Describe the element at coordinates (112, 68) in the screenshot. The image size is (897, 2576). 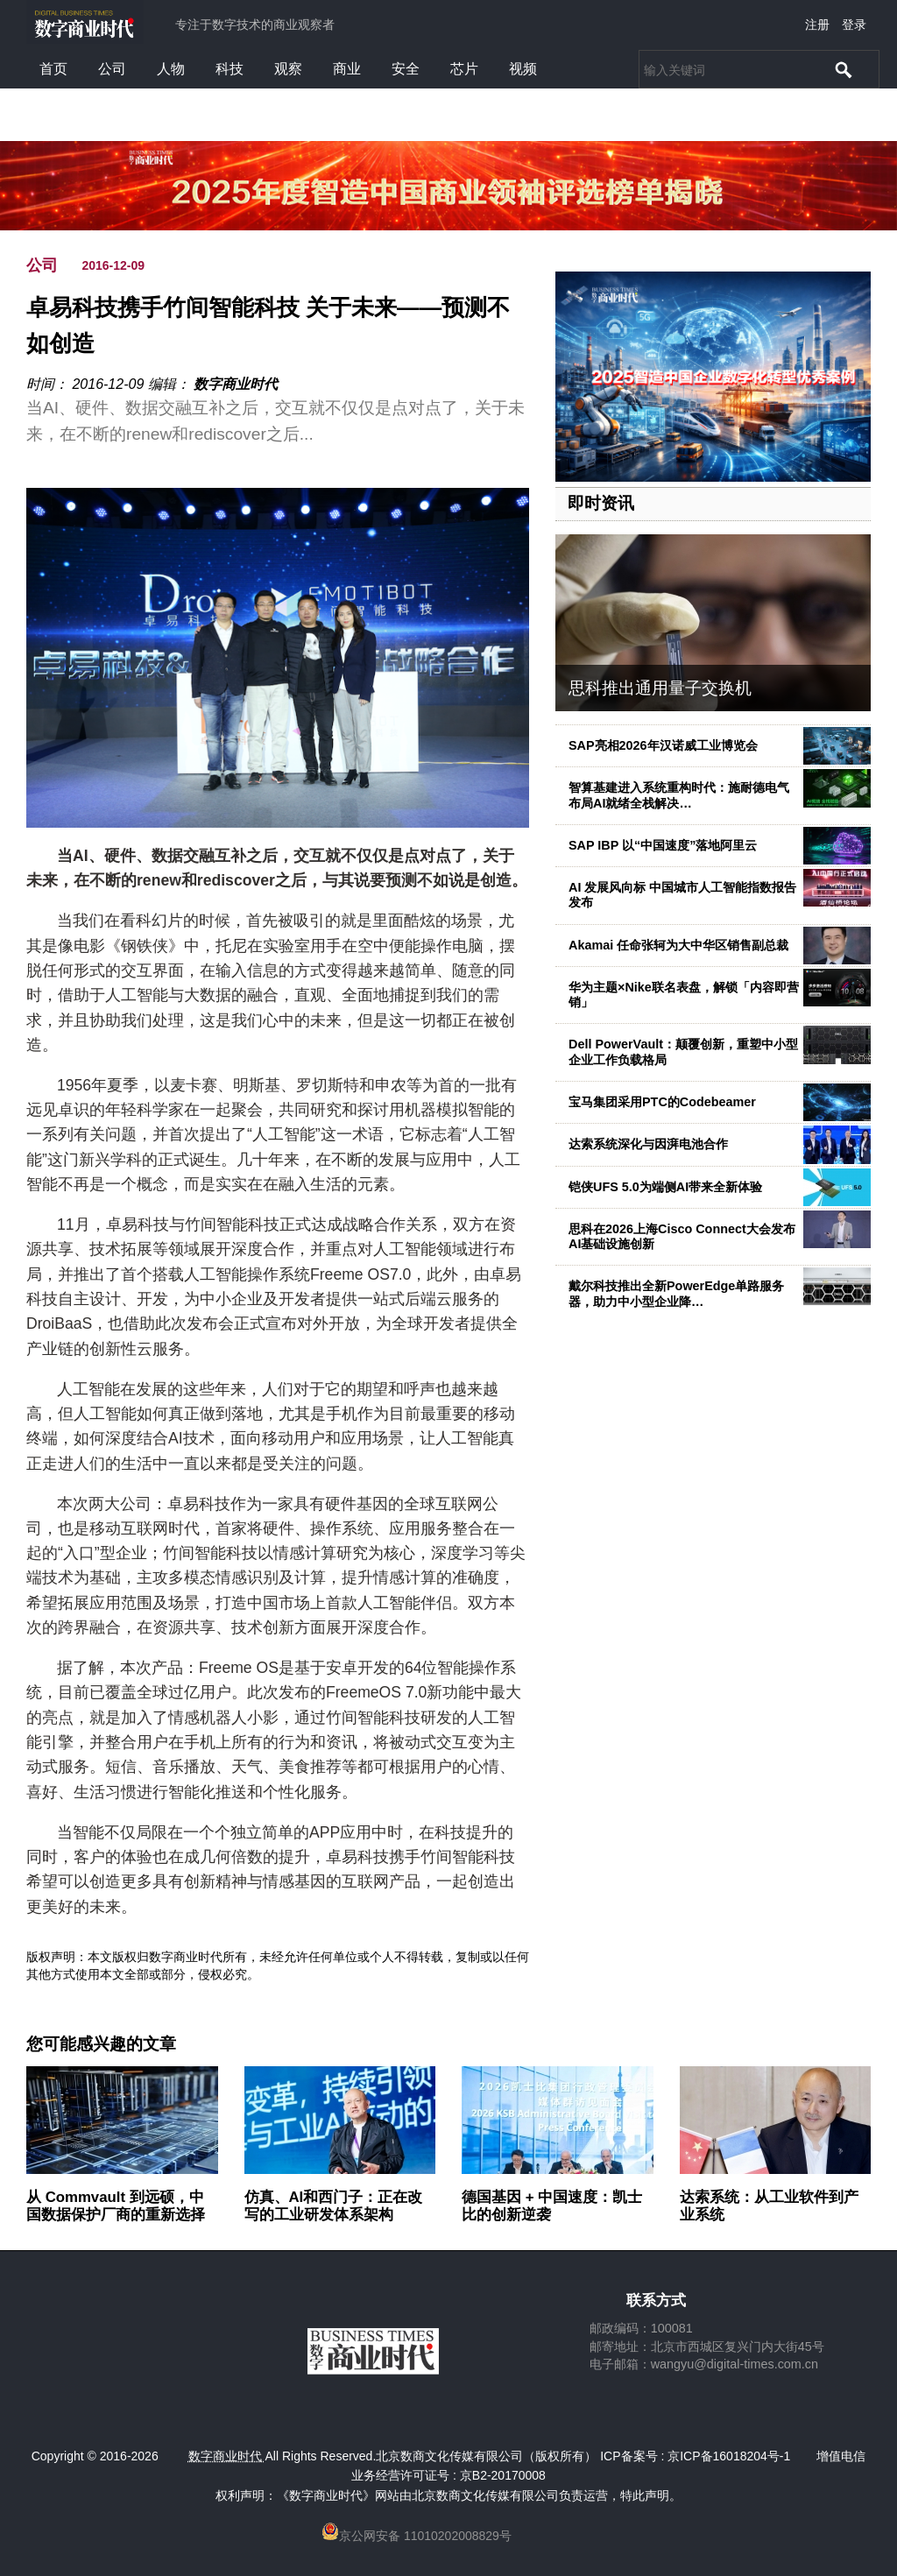
I see `公司` at that location.